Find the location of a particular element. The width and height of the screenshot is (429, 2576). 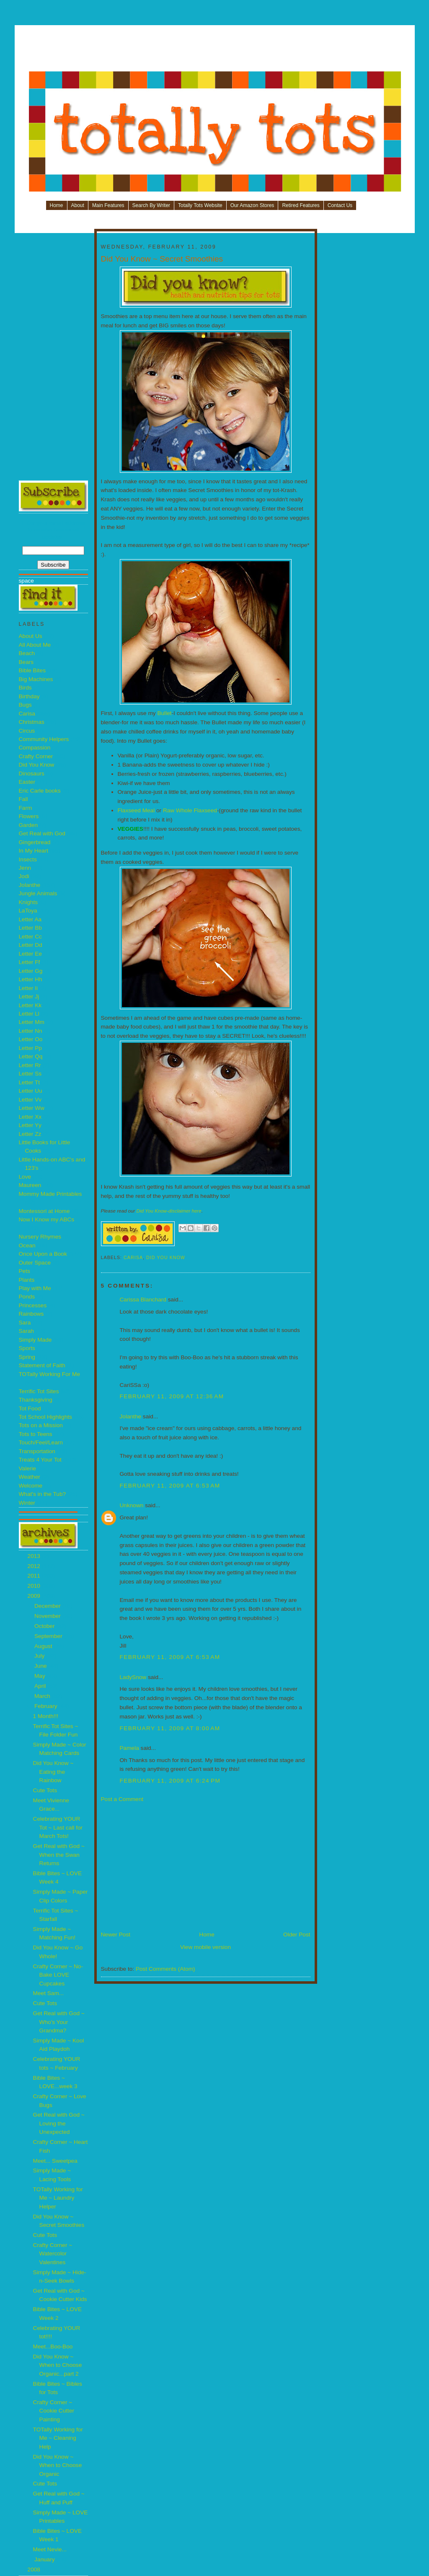

Letter Nn is located at coordinates (30, 1031).